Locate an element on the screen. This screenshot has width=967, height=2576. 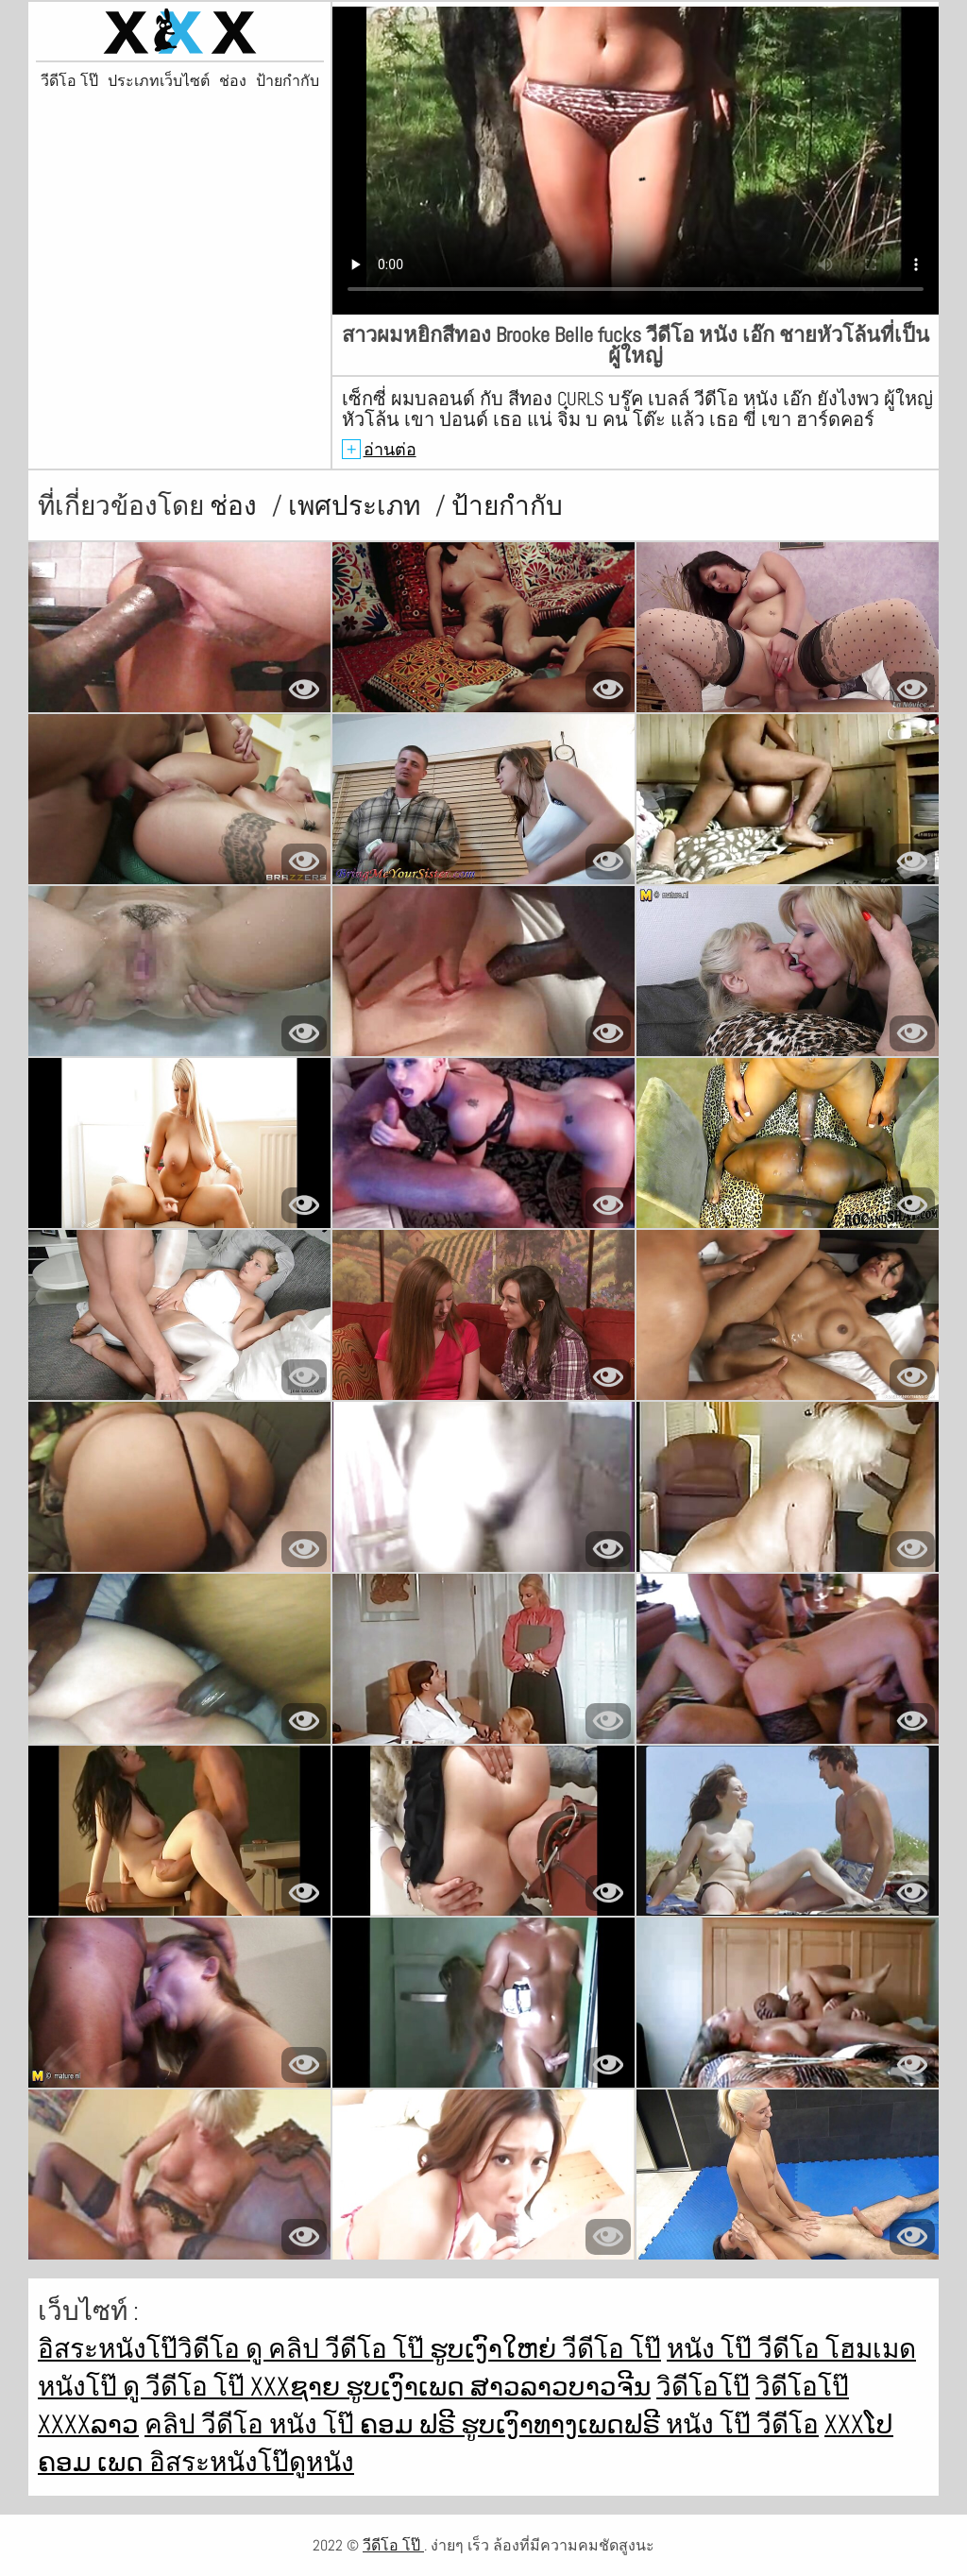
อิสระหนังโป๊วิดีโอ is located at coordinates (142, 2348).